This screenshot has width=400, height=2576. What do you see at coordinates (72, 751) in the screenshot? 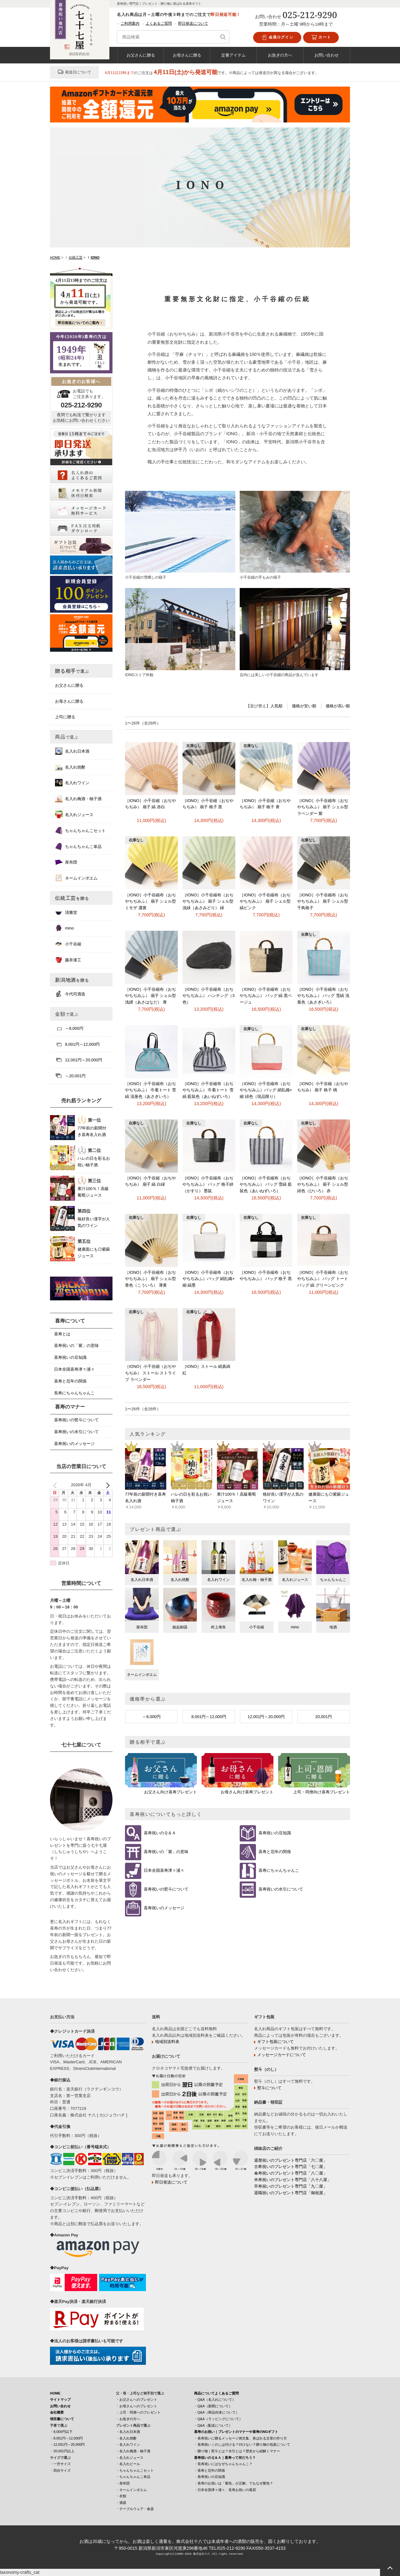
I see `名入れ日本酒` at bounding box center [72, 751].